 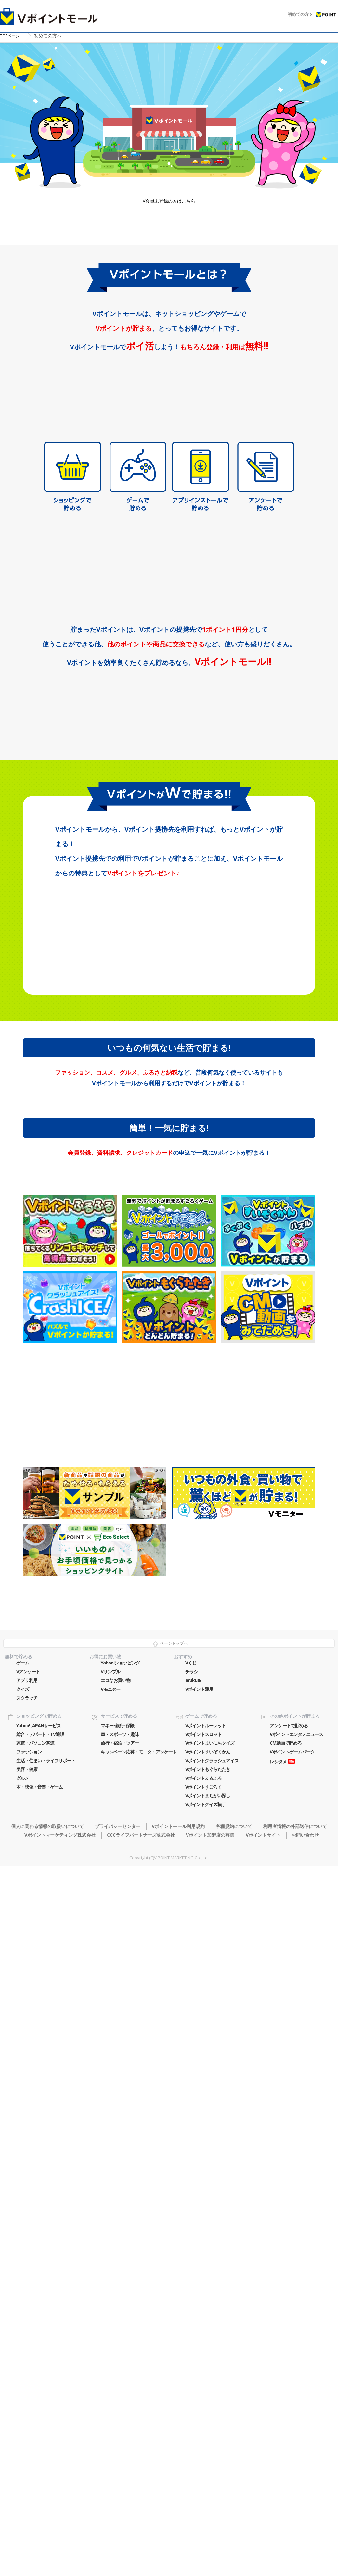 I want to click on チラシ, so click(x=191, y=2312).